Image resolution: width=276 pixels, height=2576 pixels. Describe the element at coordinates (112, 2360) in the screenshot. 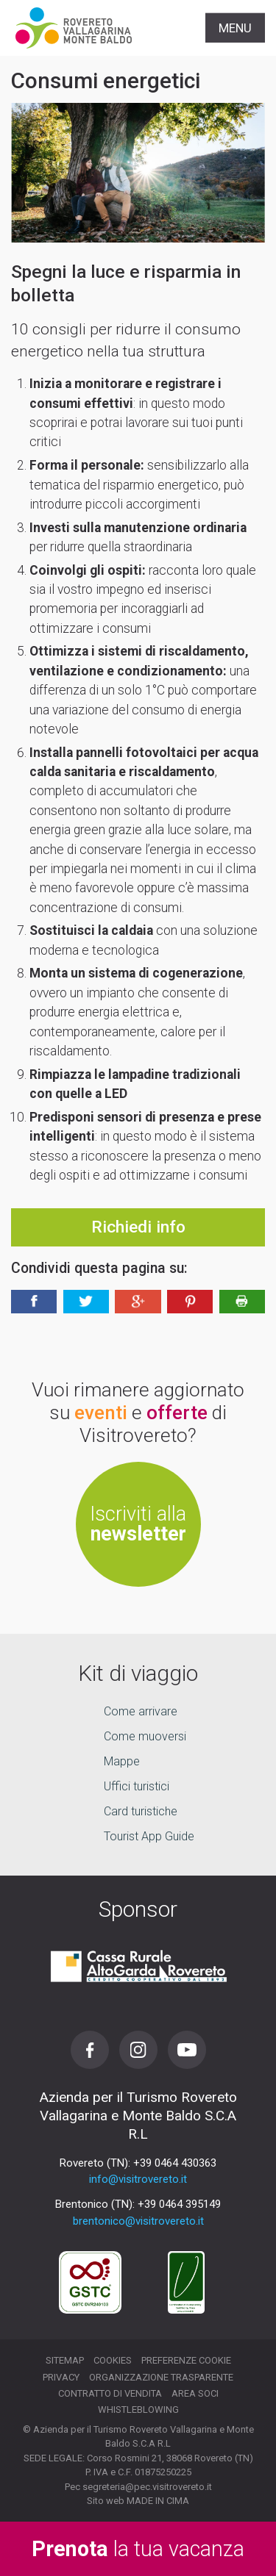

I see `Cookies` at that location.